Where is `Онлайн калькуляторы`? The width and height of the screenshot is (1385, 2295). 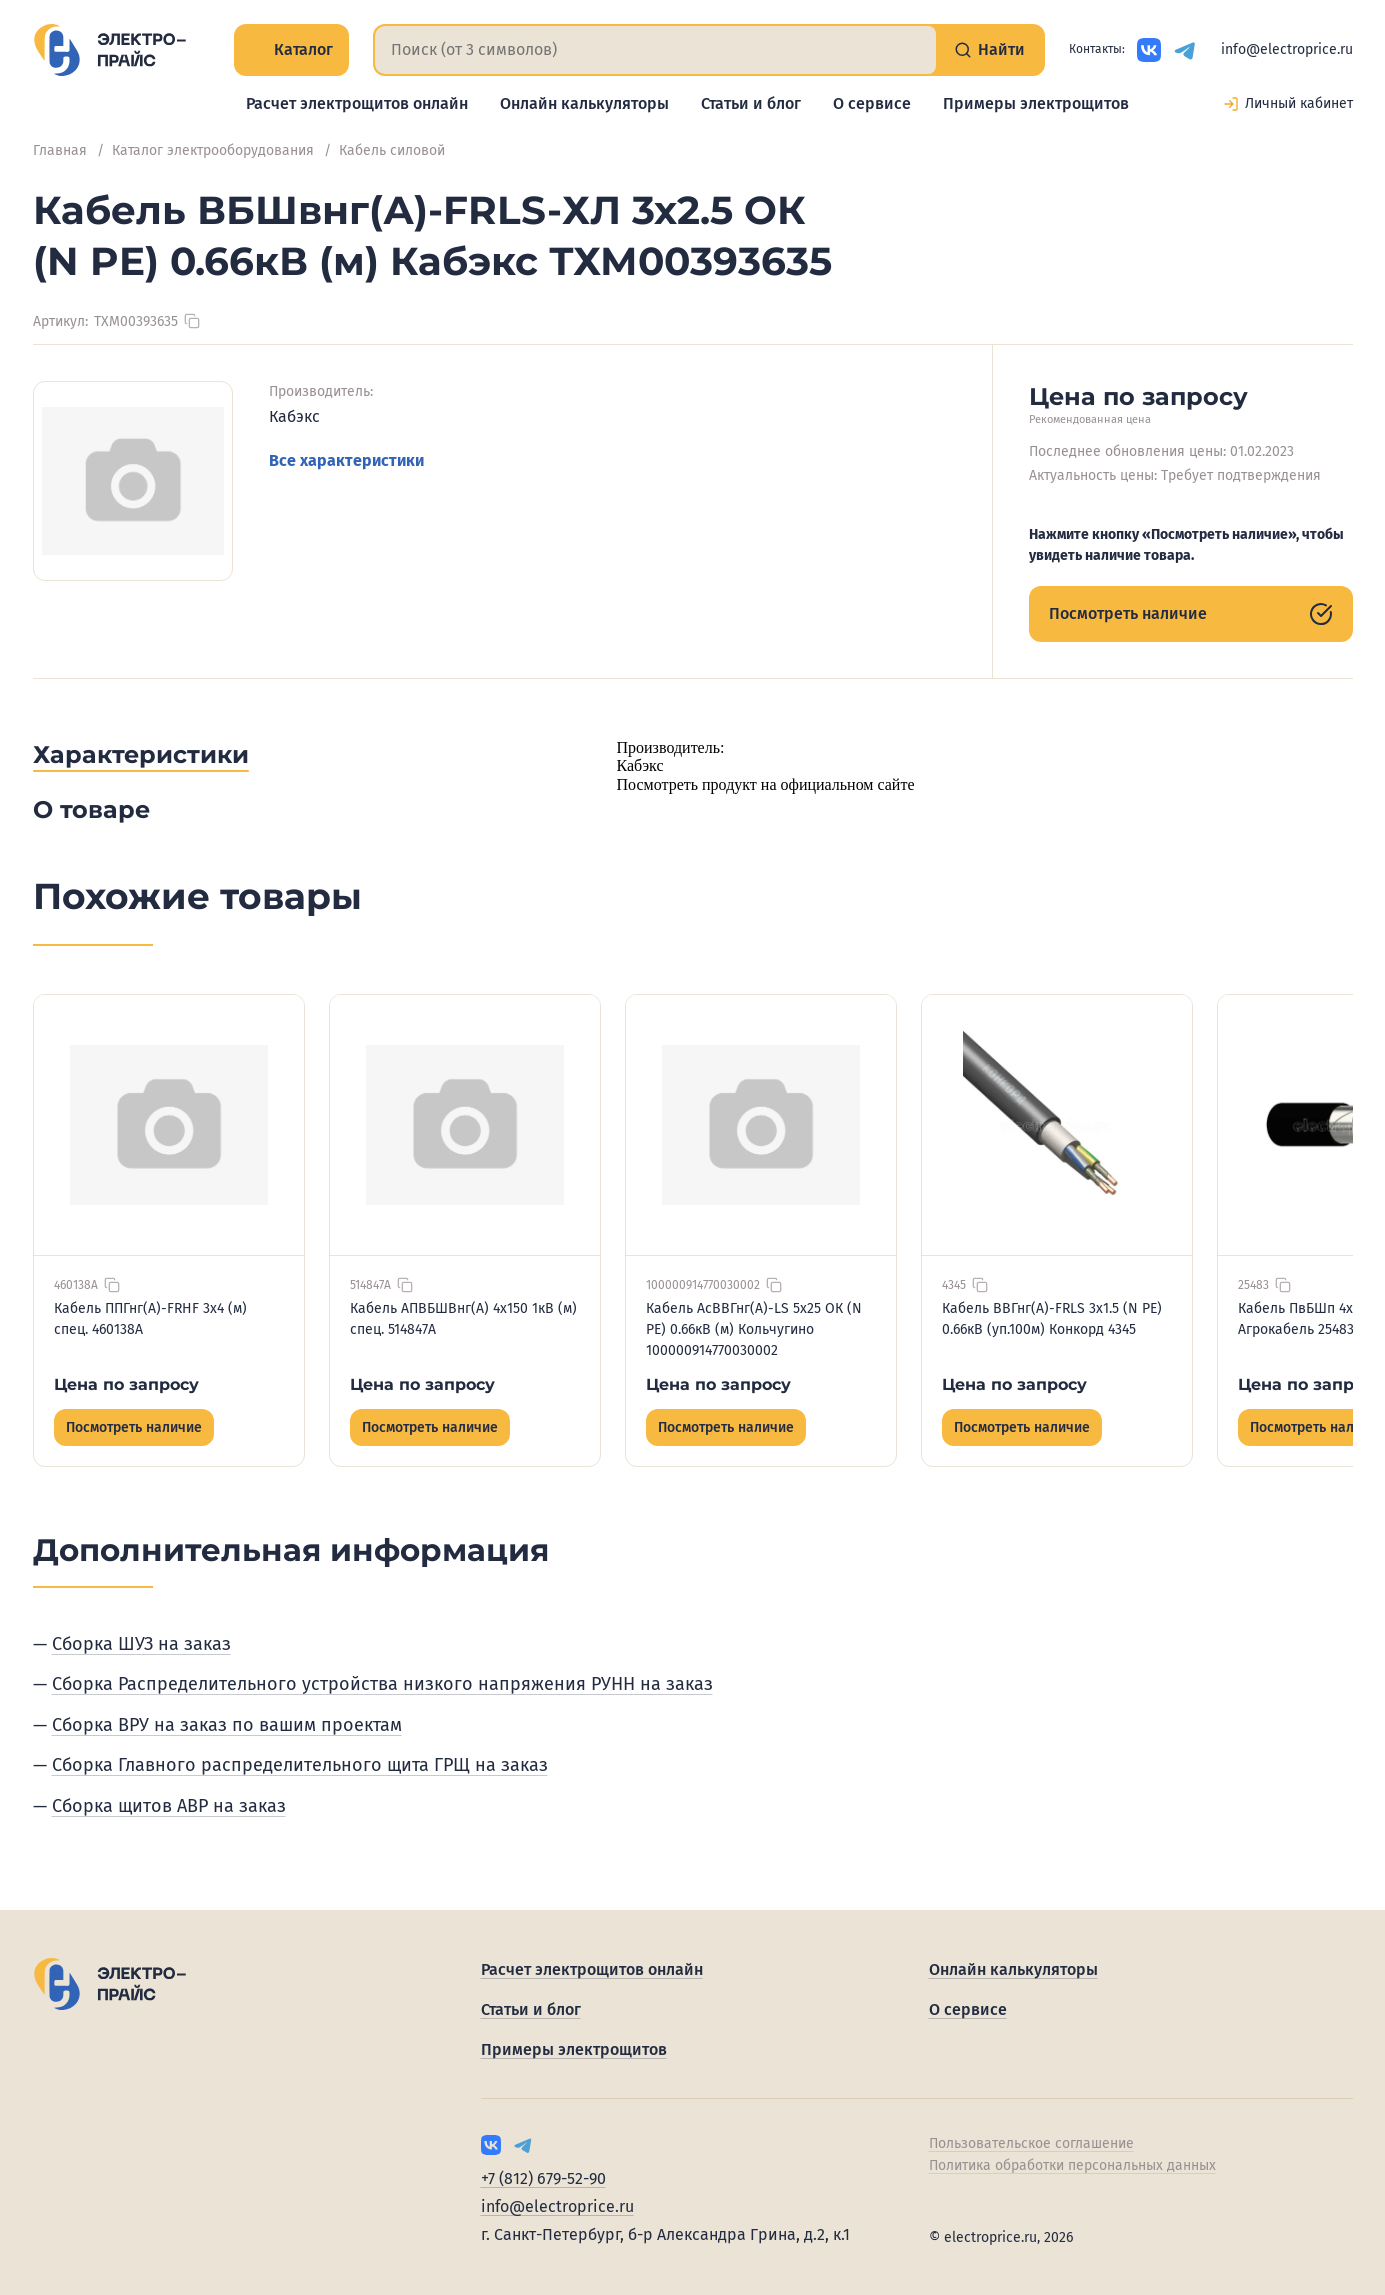 Онлайн калькуляторы is located at coordinates (584, 103).